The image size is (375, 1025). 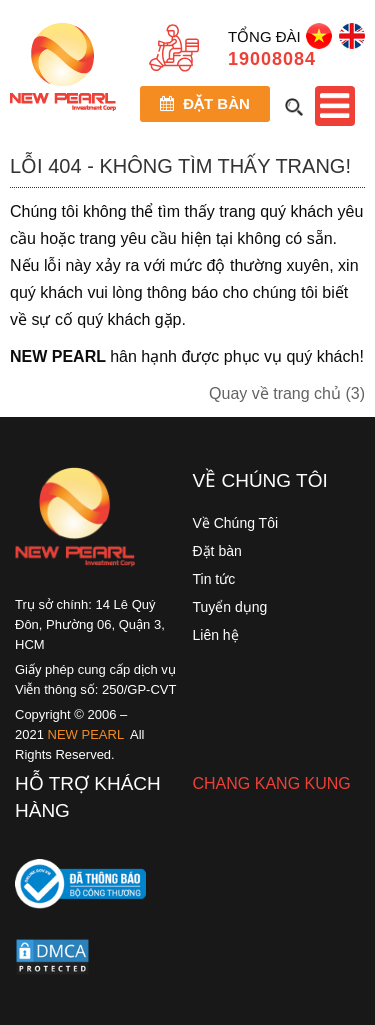 What do you see at coordinates (272, 59) in the screenshot?
I see `19008084` at bounding box center [272, 59].